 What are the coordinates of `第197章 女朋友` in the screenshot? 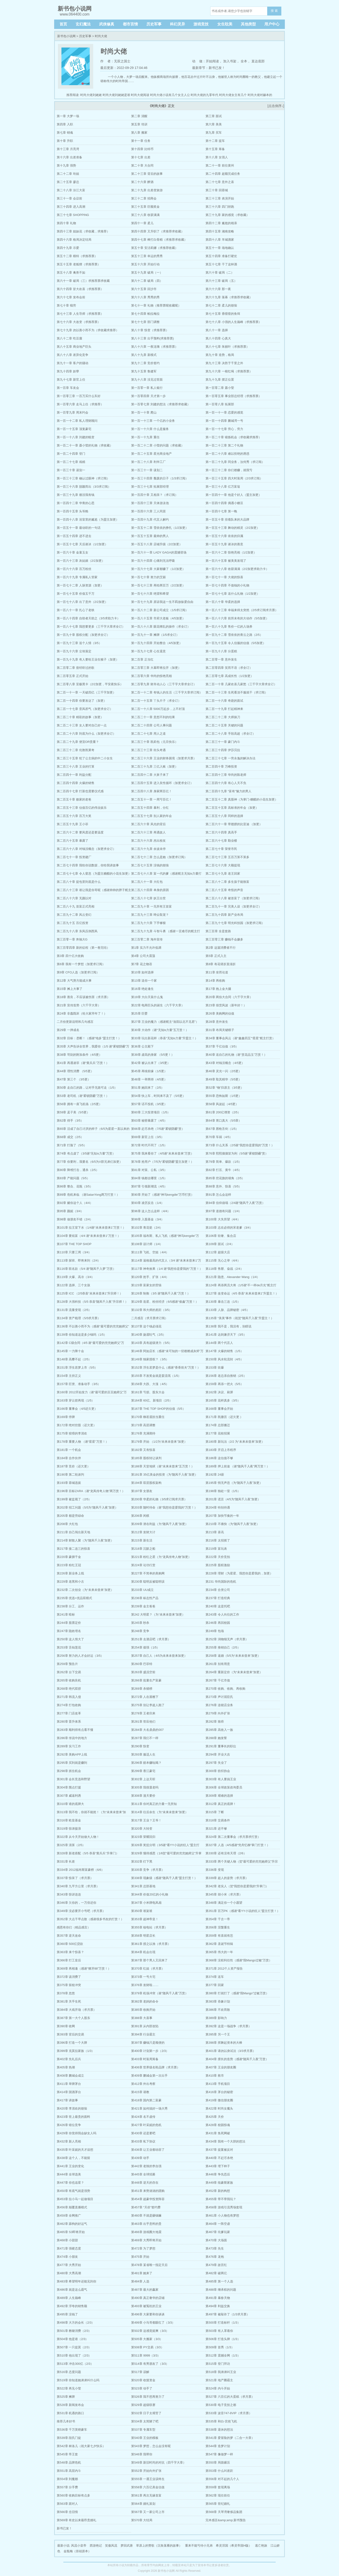 It's located at (141, 1491).